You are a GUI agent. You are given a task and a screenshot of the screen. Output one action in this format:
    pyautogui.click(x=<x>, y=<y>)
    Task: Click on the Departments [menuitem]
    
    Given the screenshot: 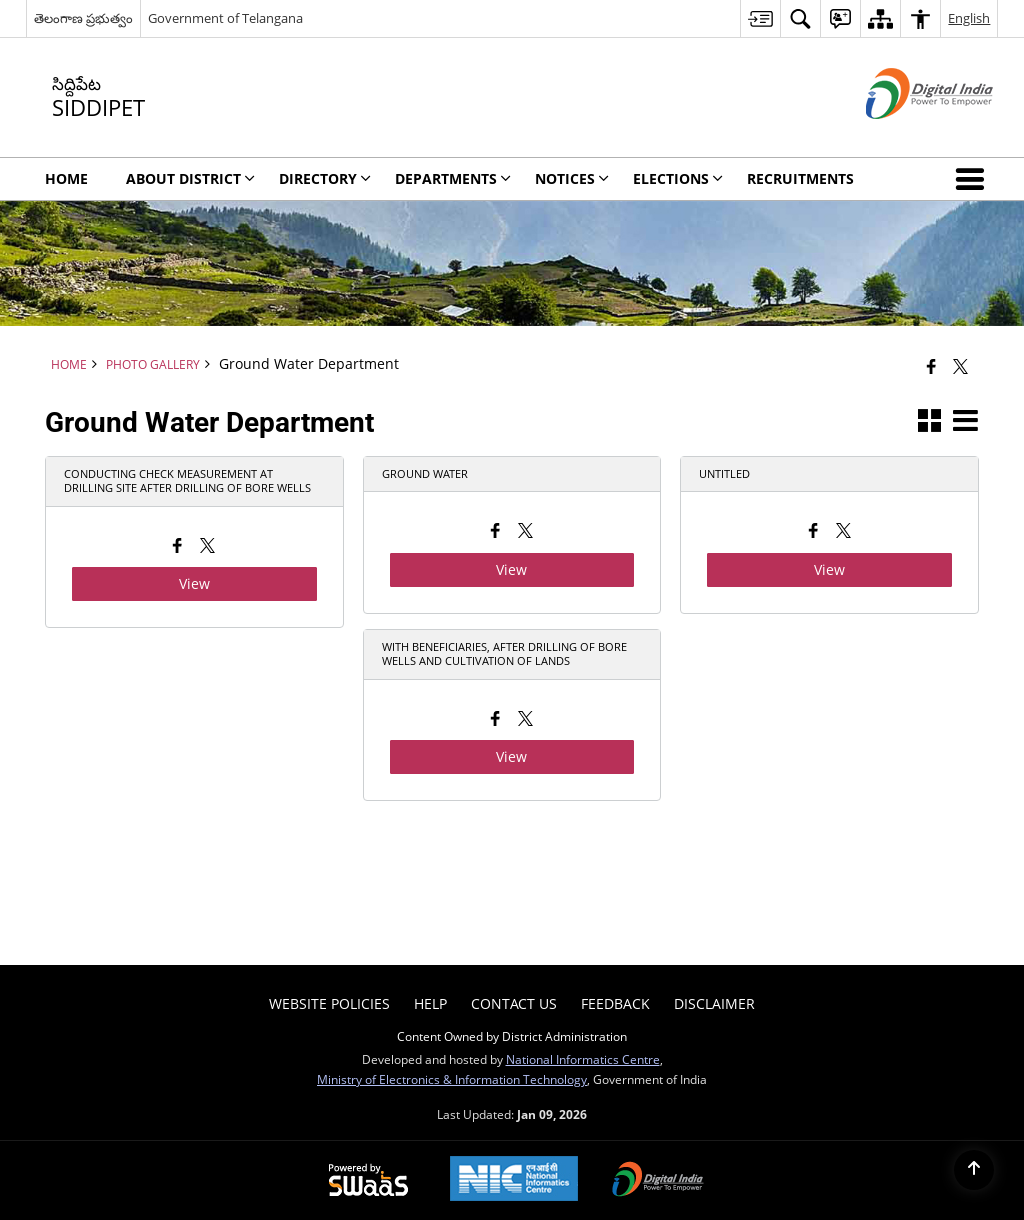 What is the action you would take?
    pyautogui.click(x=453, y=178)
    